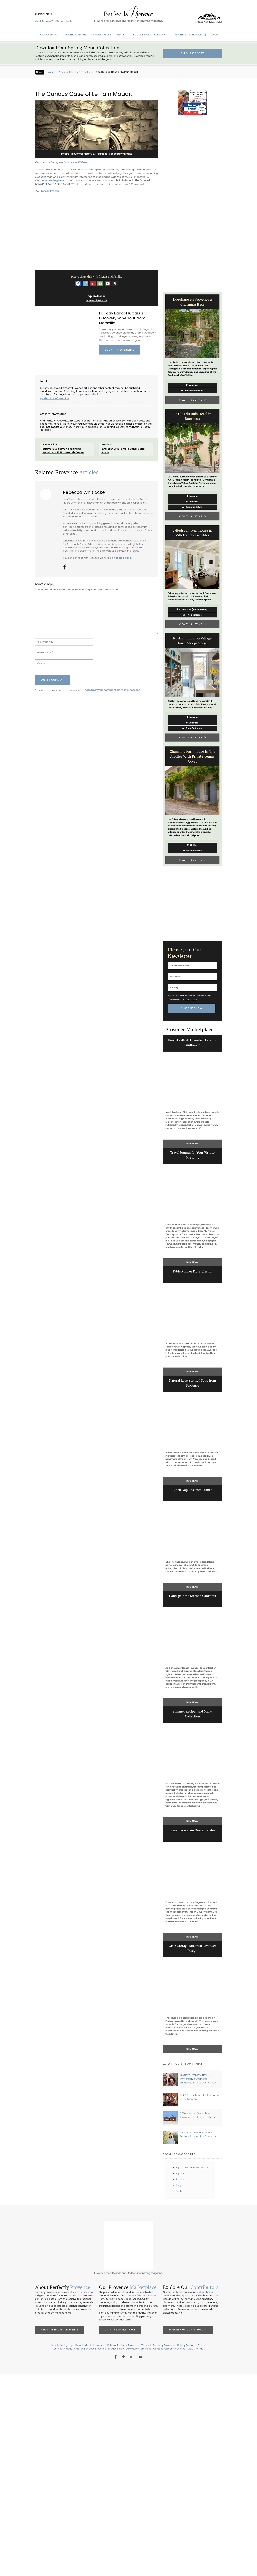 The width and height of the screenshot is (257, 2576). What do you see at coordinates (192, 399) in the screenshot?
I see `VIEW THIS LISTING` at bounding box center [192, 399].